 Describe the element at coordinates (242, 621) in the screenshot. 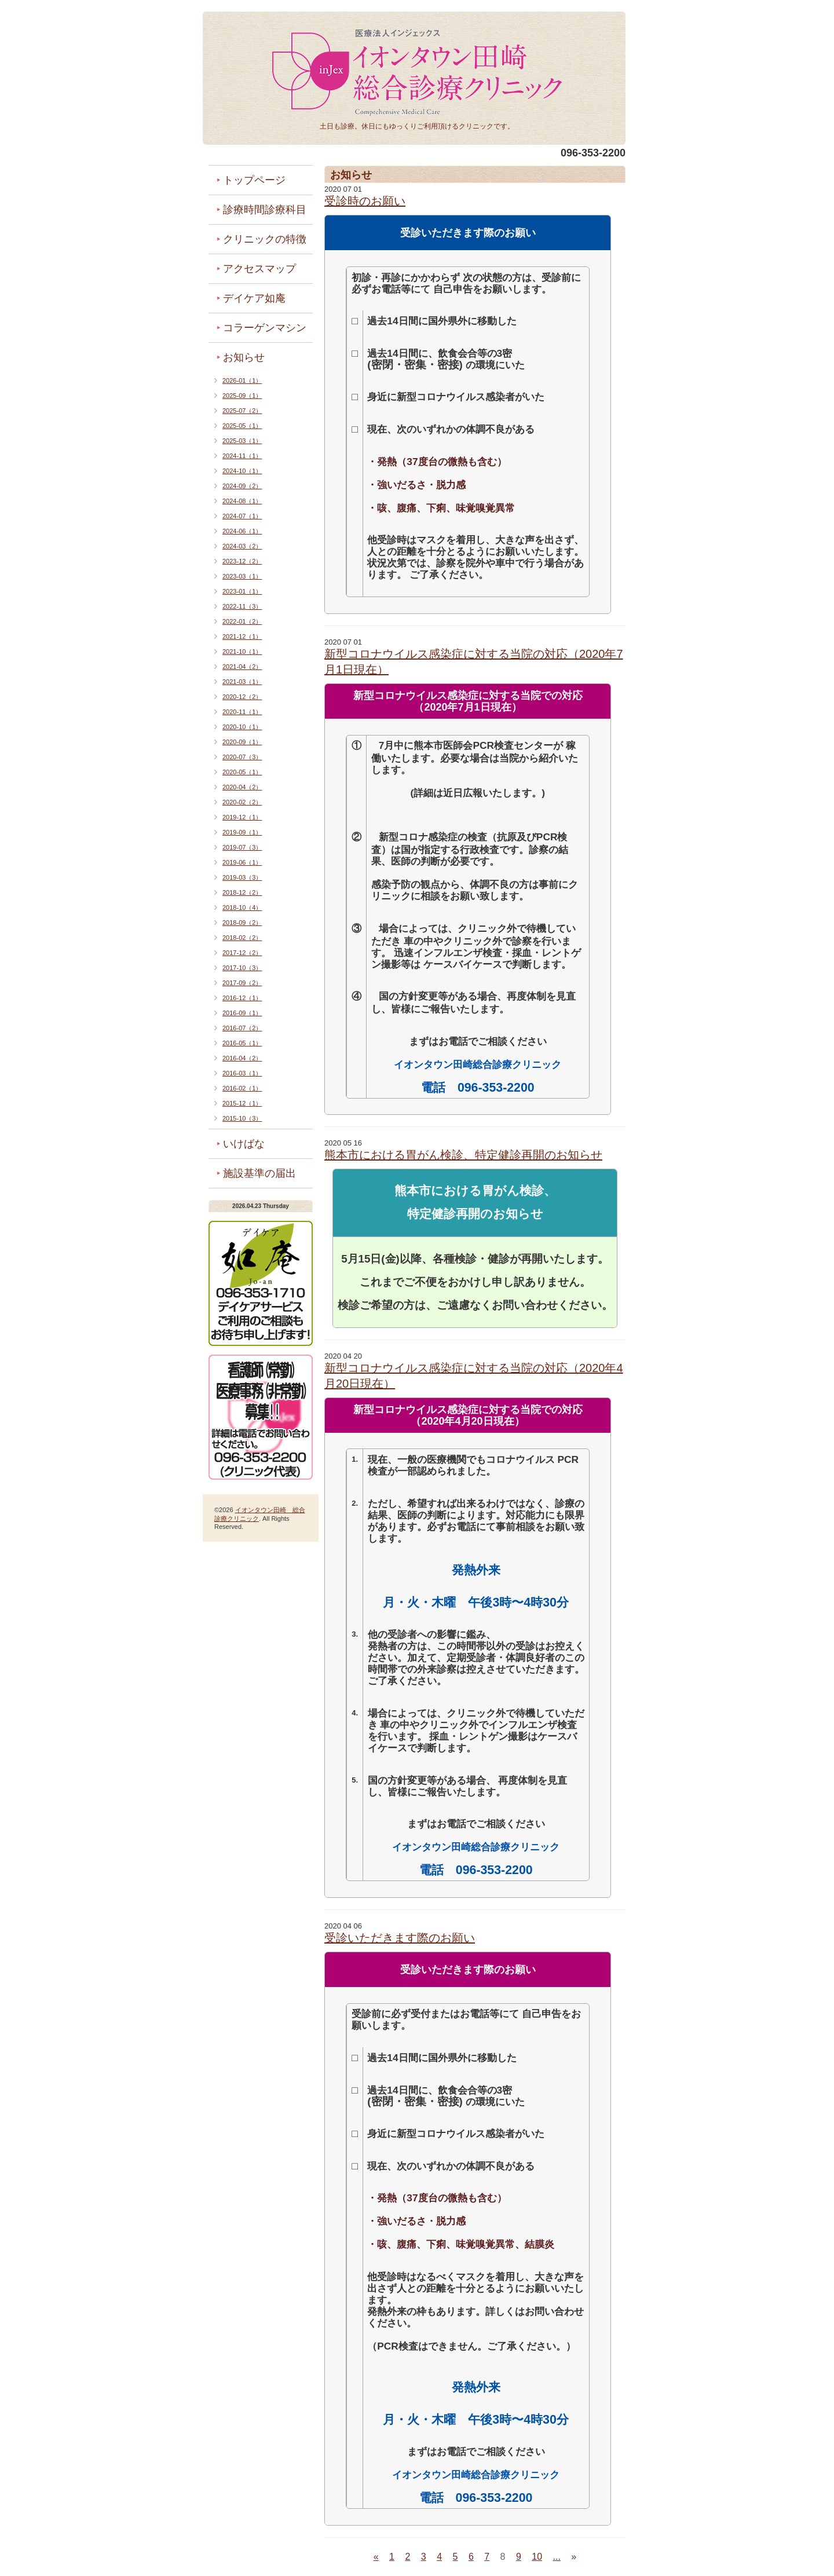

I see `2022-01（2）` at that location.